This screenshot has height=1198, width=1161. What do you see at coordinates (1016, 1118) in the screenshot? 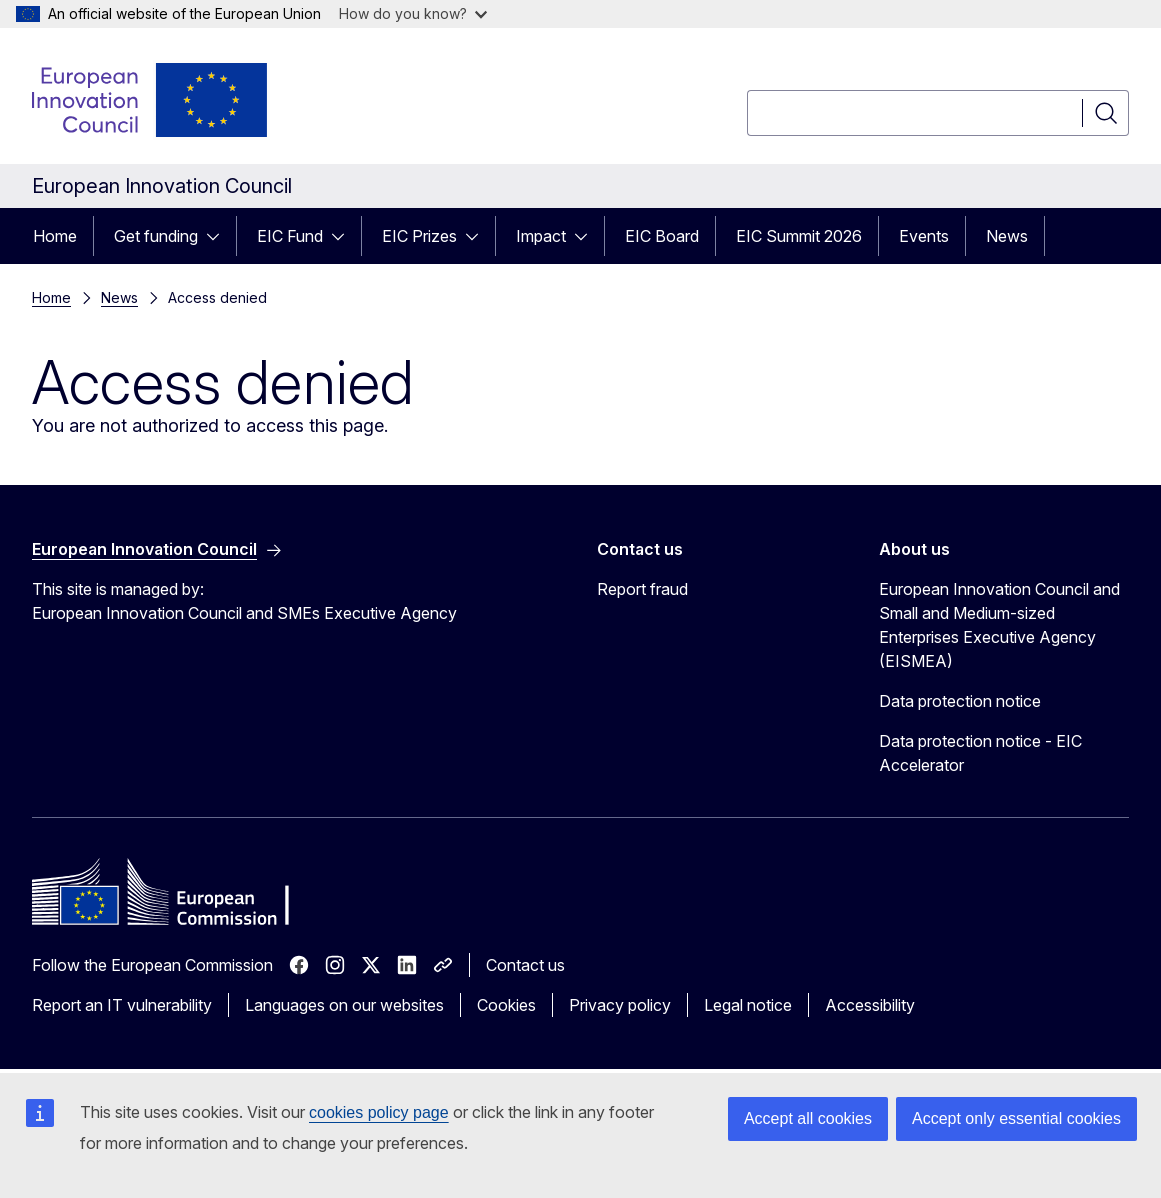
I see `Accept only essential cookies` at bounding box center [1016, 1118].